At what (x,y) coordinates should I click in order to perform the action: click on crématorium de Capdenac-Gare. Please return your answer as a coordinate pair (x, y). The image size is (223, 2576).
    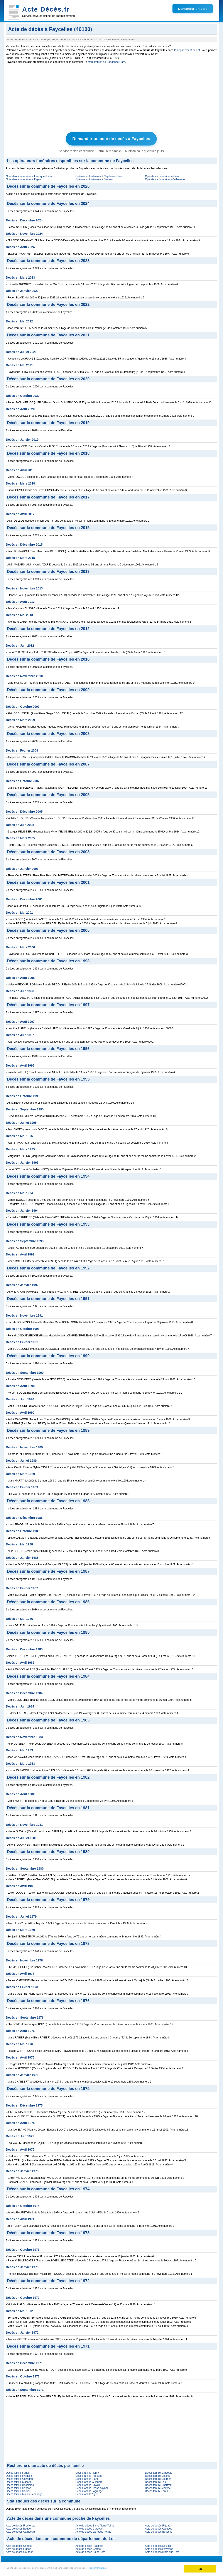
    Looking at the image, I should click on (106, 61).